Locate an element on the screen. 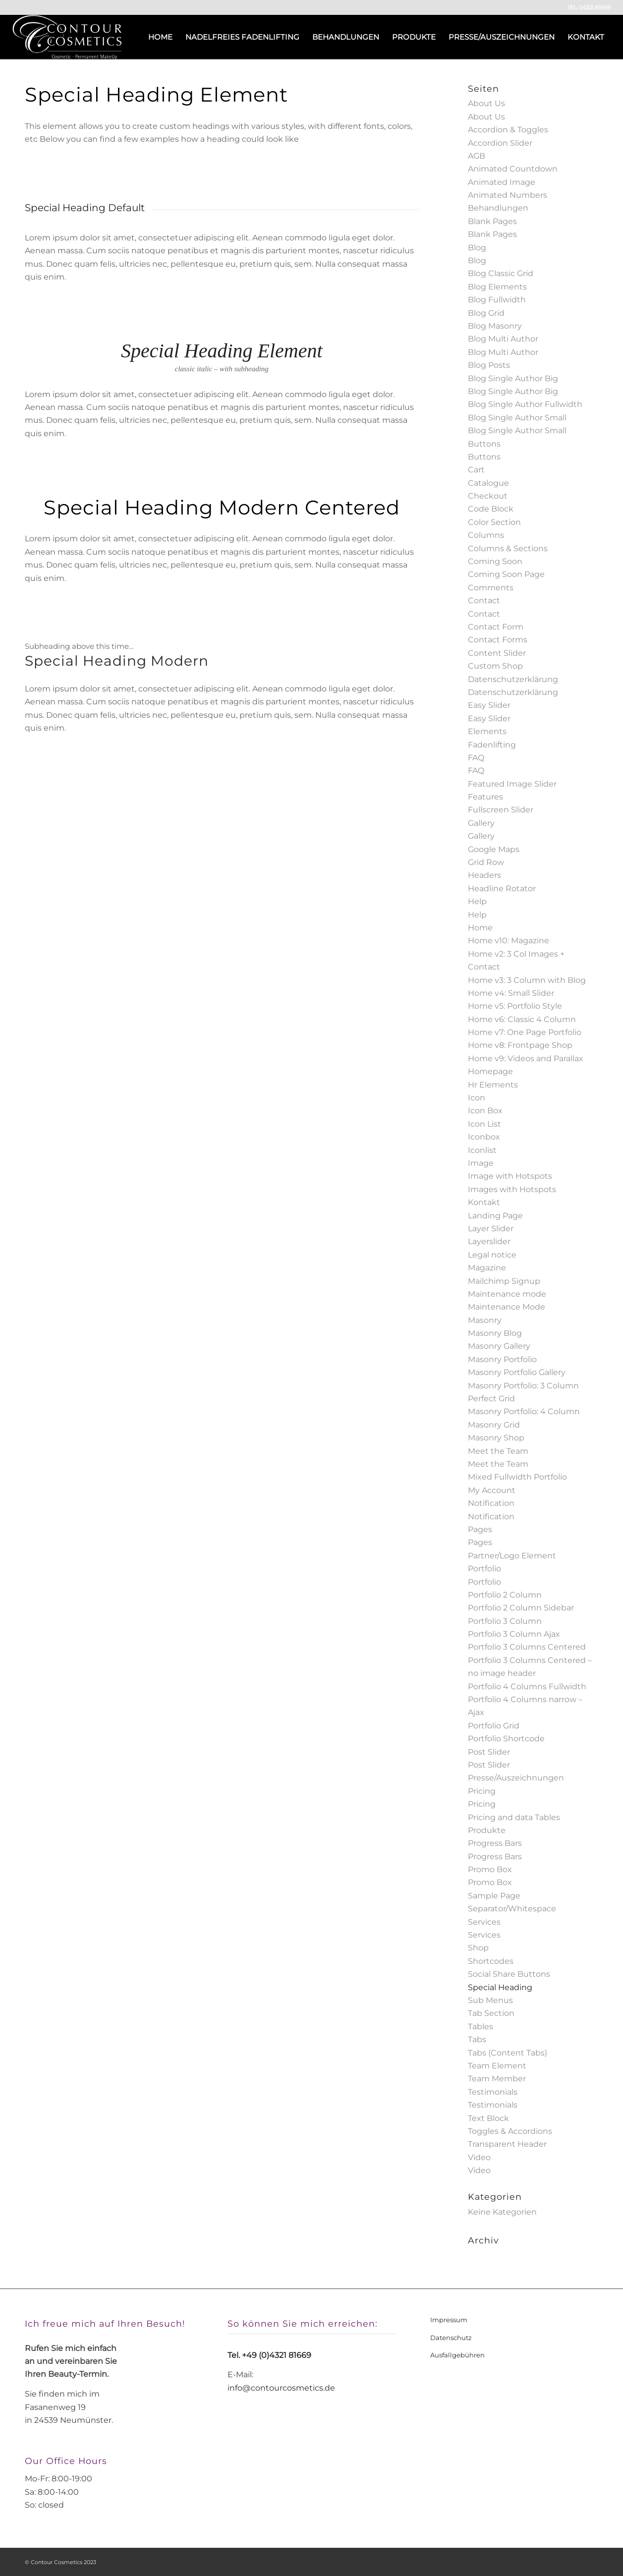 The width and height of the screenshot is (623, 2576). Shortcodes is located at coordinates (490, 1961).